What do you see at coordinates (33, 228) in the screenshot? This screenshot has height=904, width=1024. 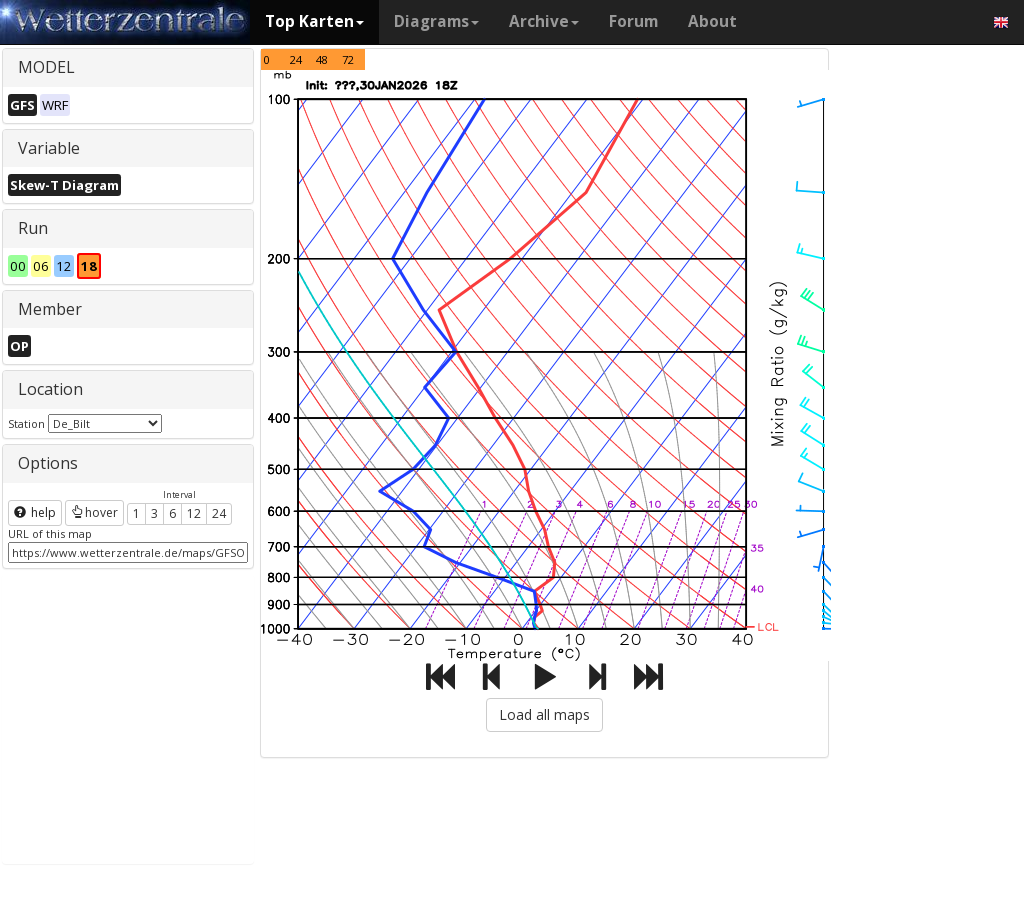 I see `Run` at bounding box center [33, 228].